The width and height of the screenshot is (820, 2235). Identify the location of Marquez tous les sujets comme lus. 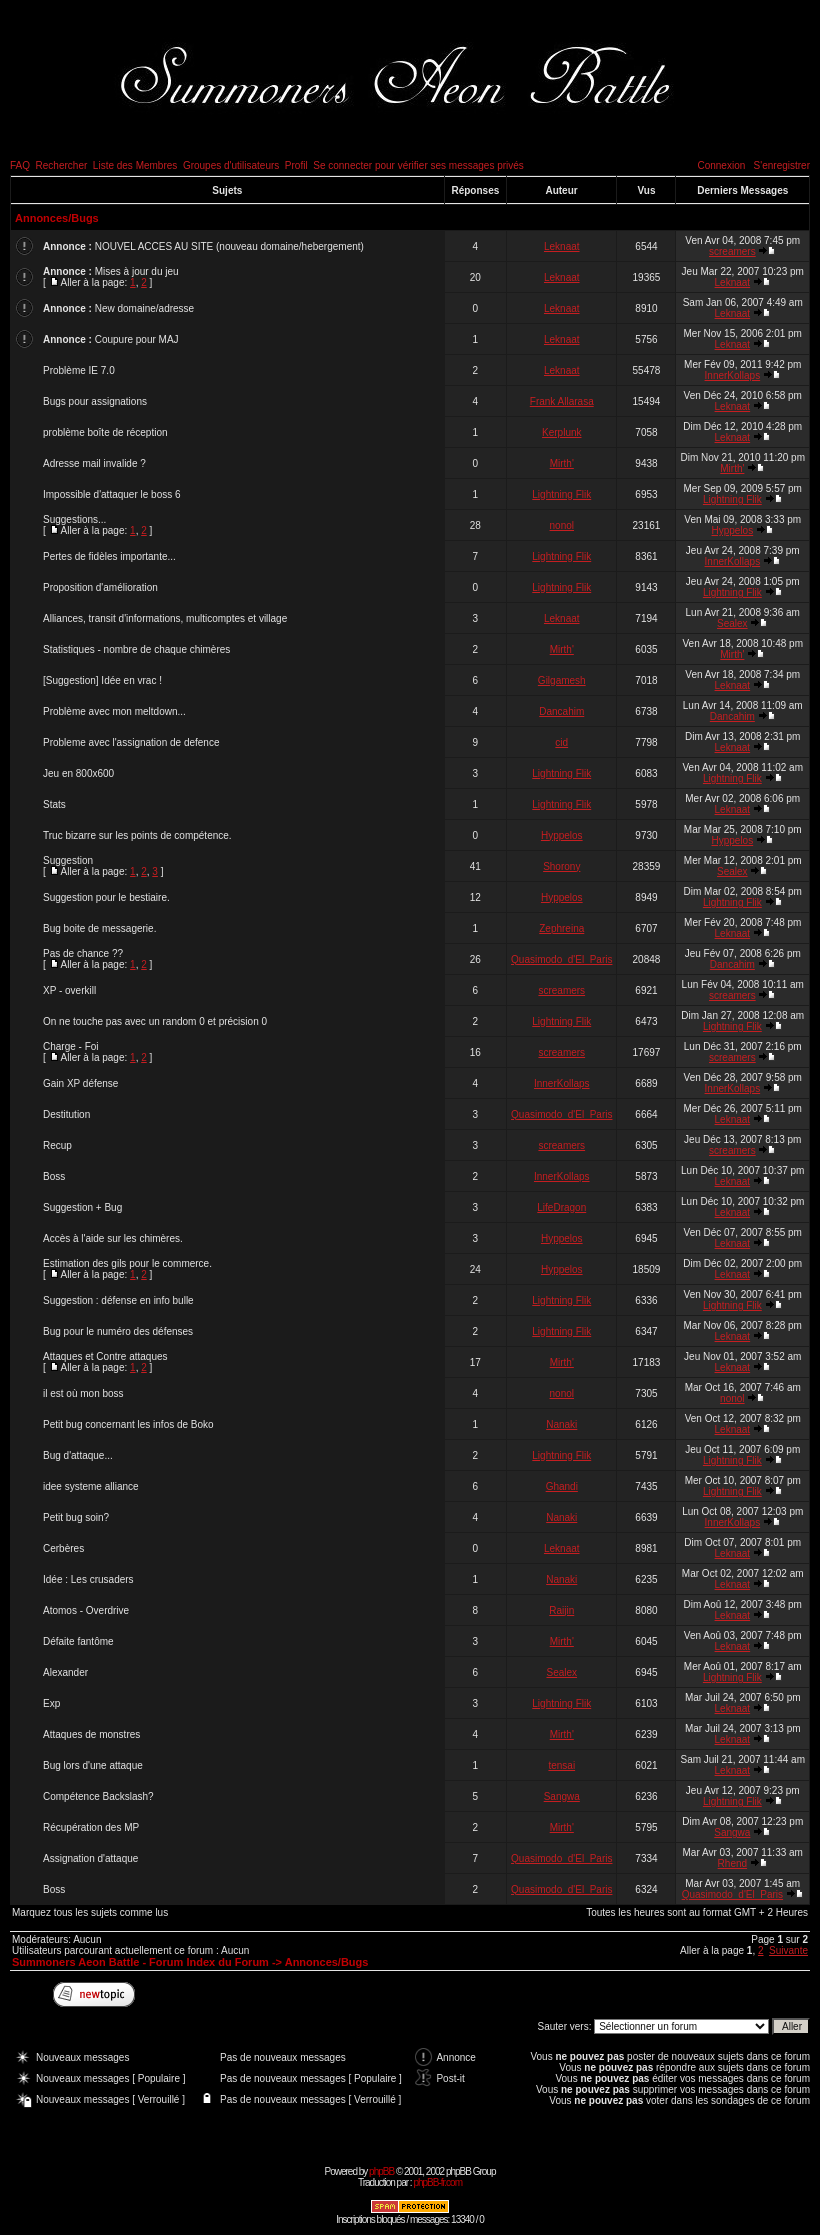
(90, 1912).